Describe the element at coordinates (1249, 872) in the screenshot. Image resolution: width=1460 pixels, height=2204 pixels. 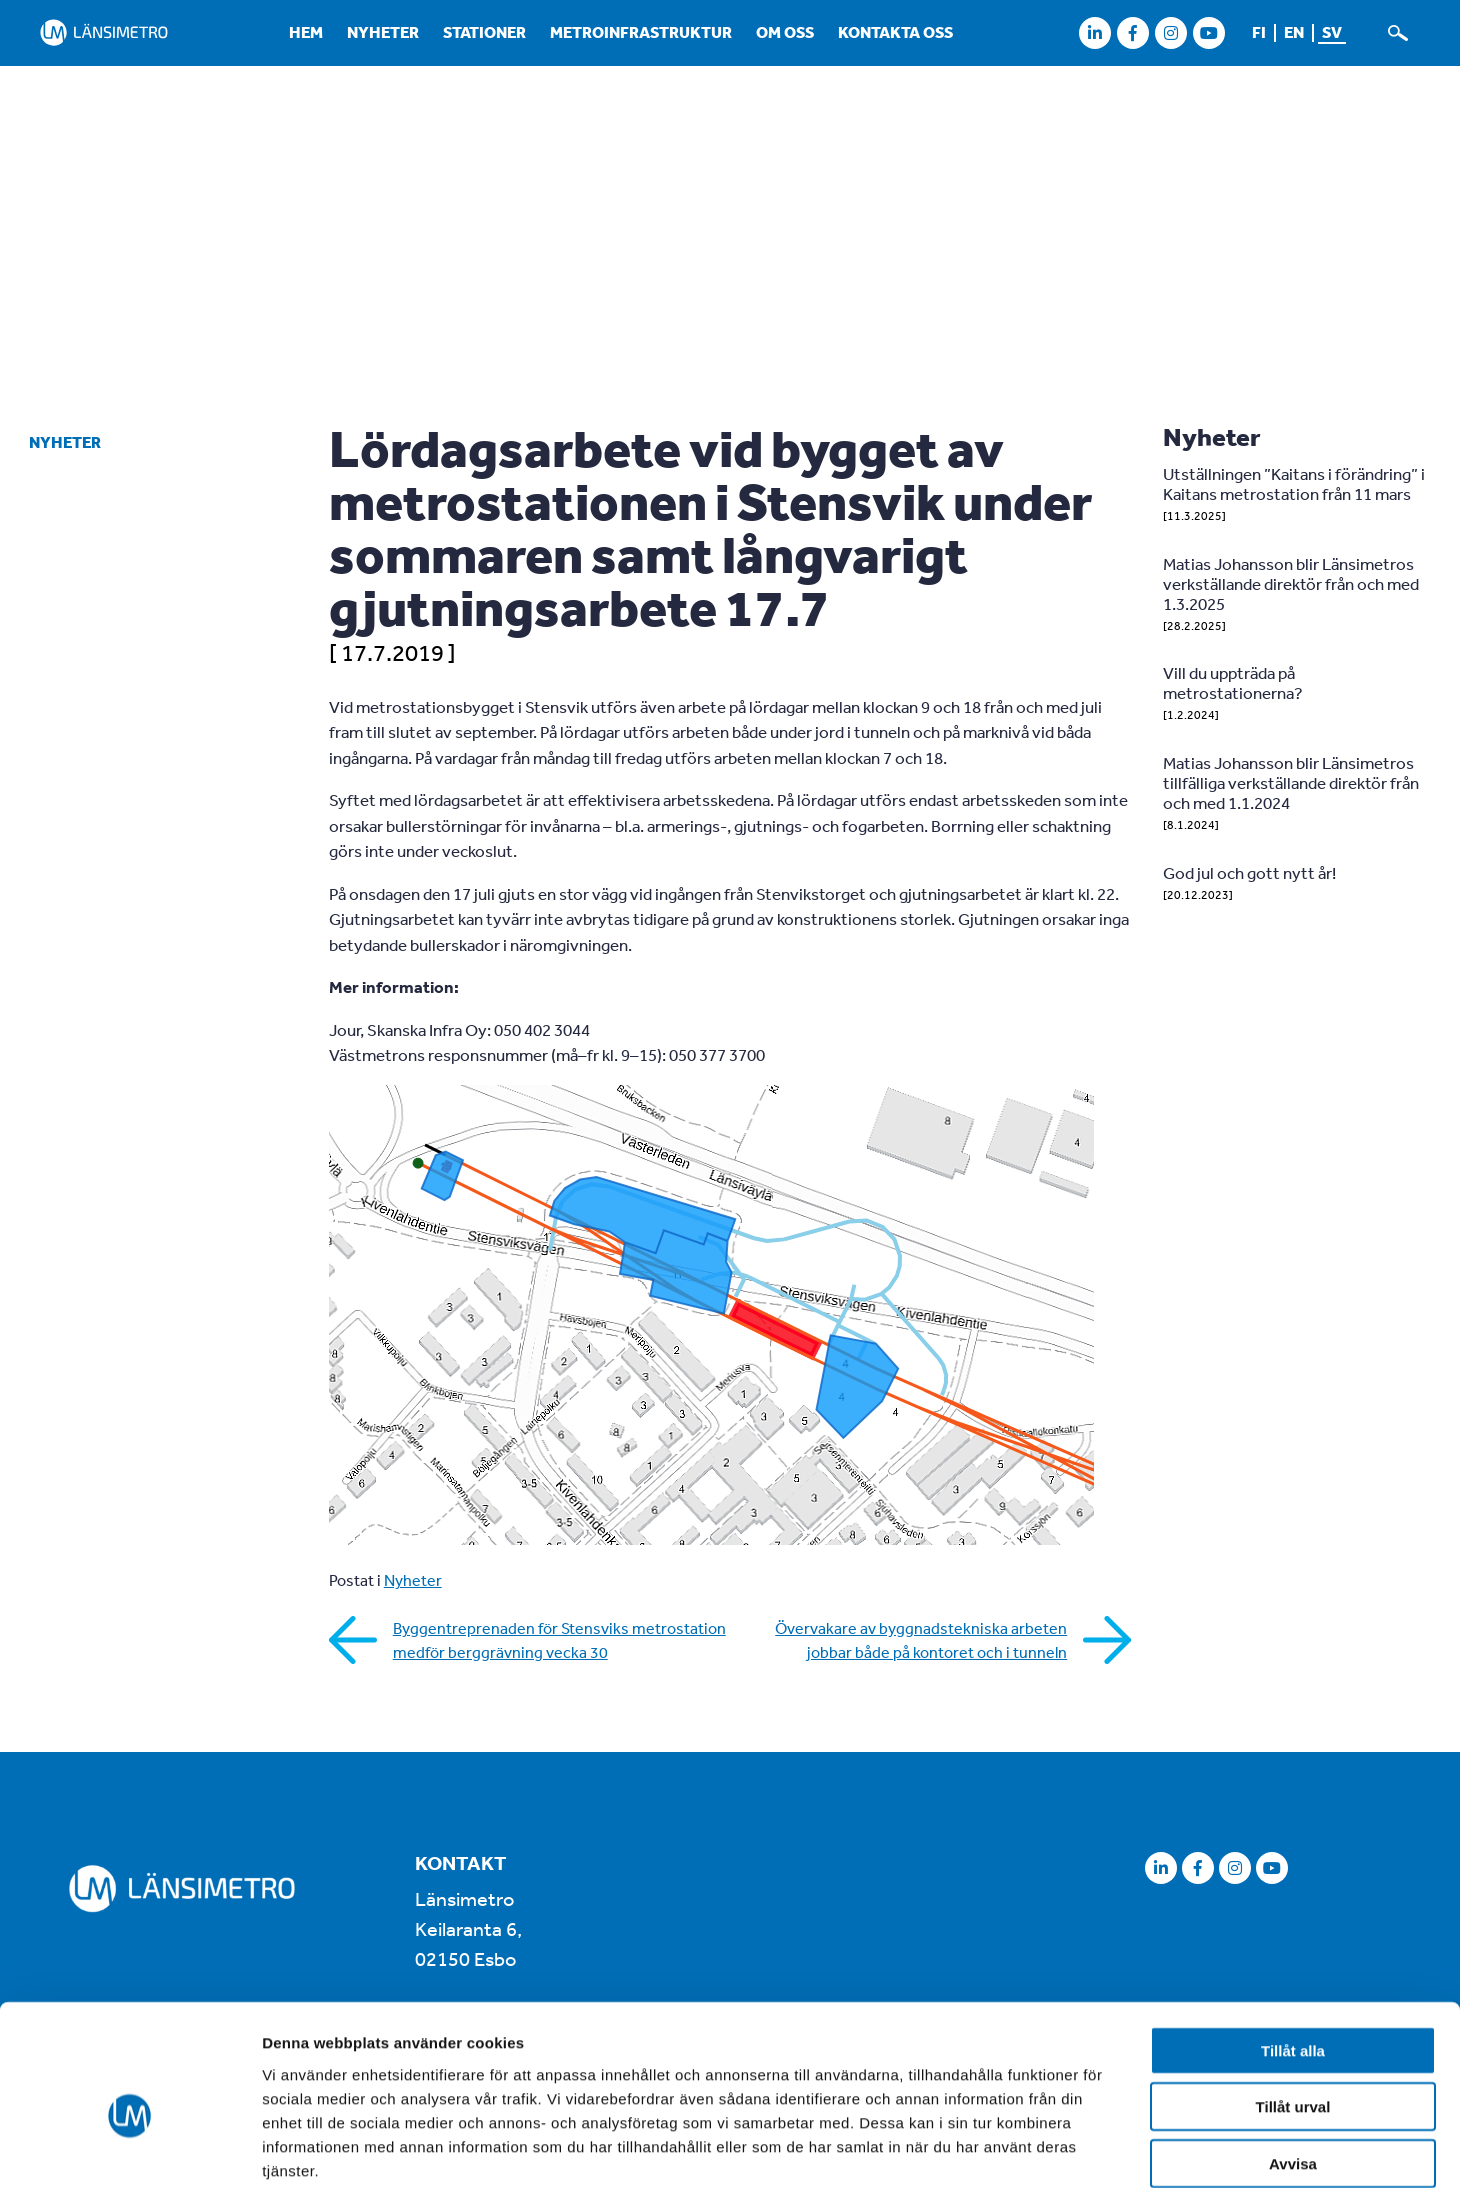
I see `God jul och gott nytt år!` at that location.